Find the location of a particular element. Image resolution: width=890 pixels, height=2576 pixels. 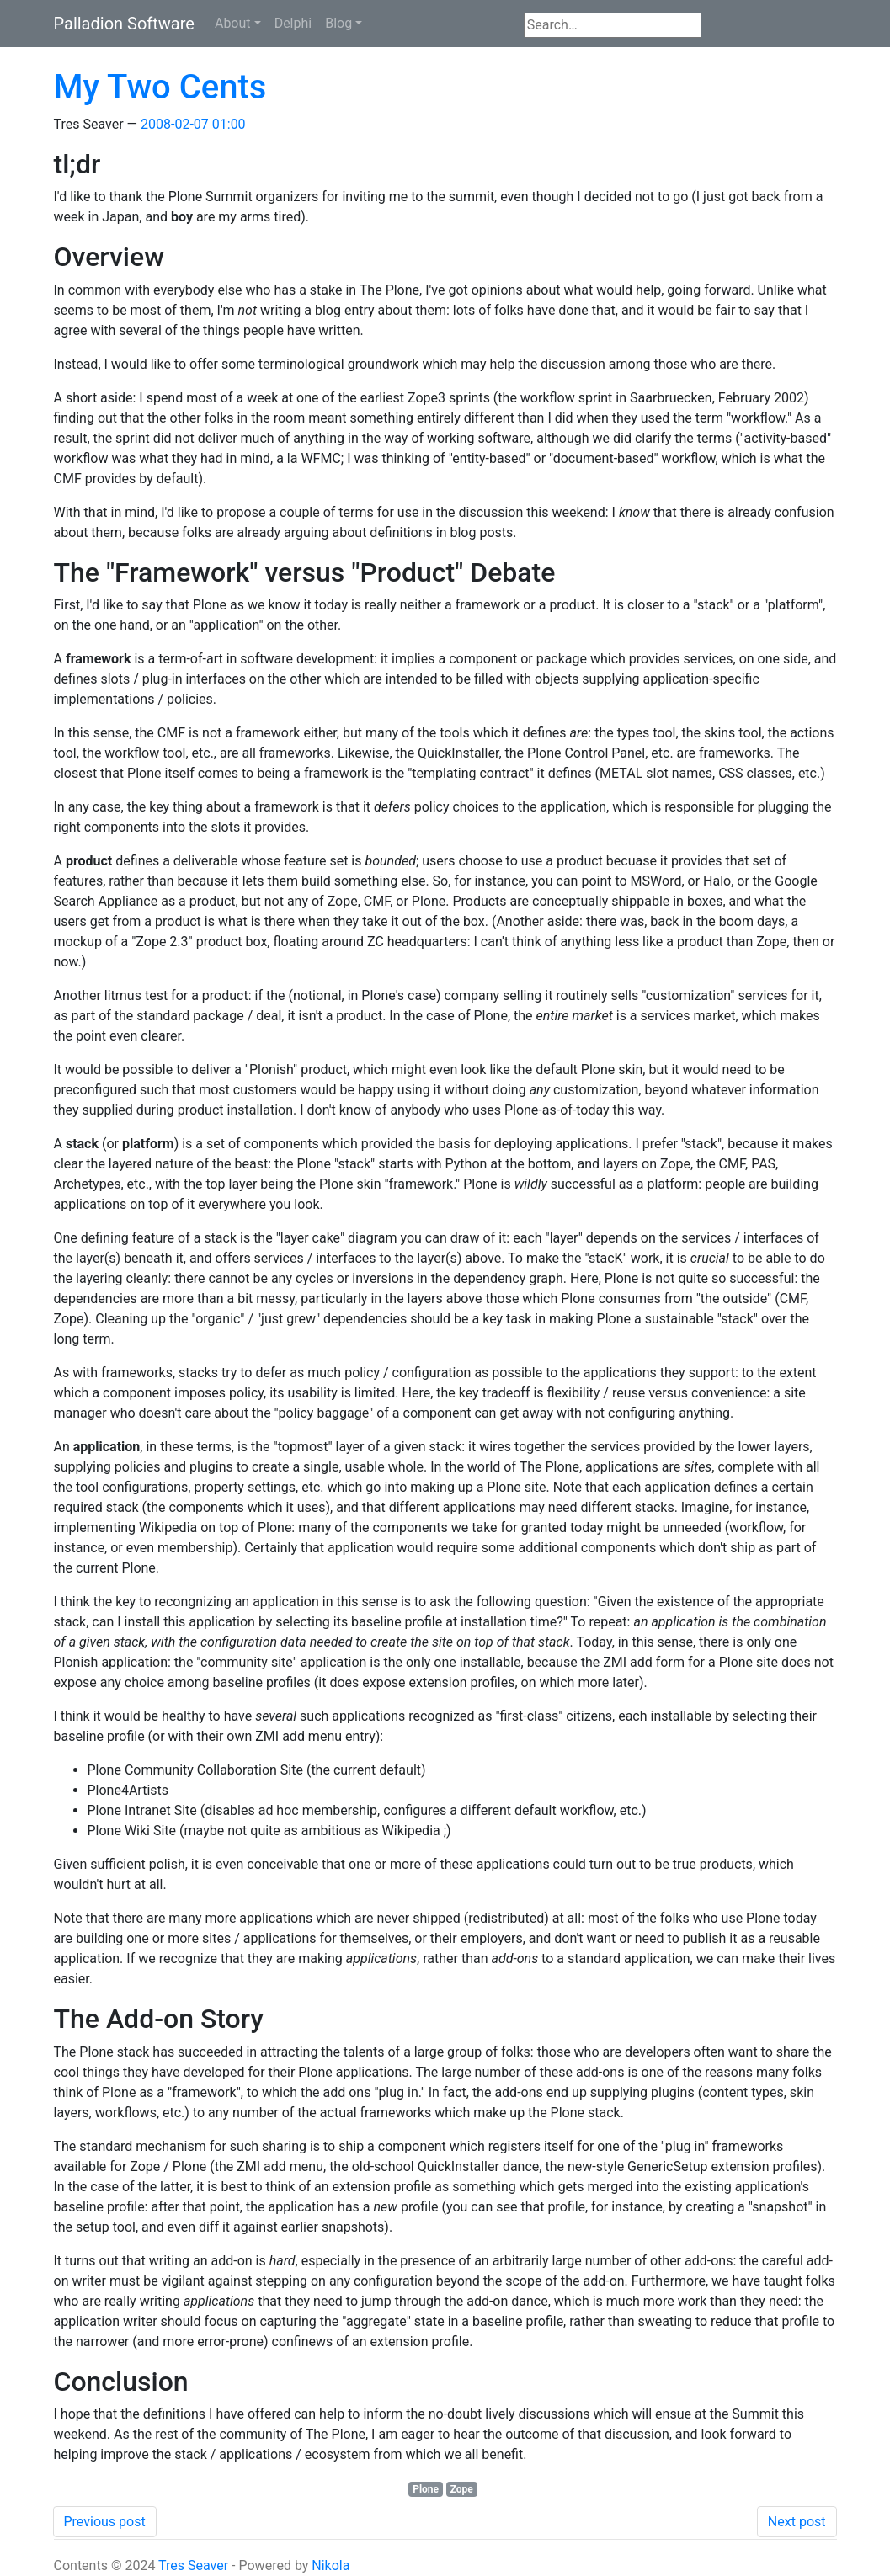

Nikola is located at coordinates (330, 2565).